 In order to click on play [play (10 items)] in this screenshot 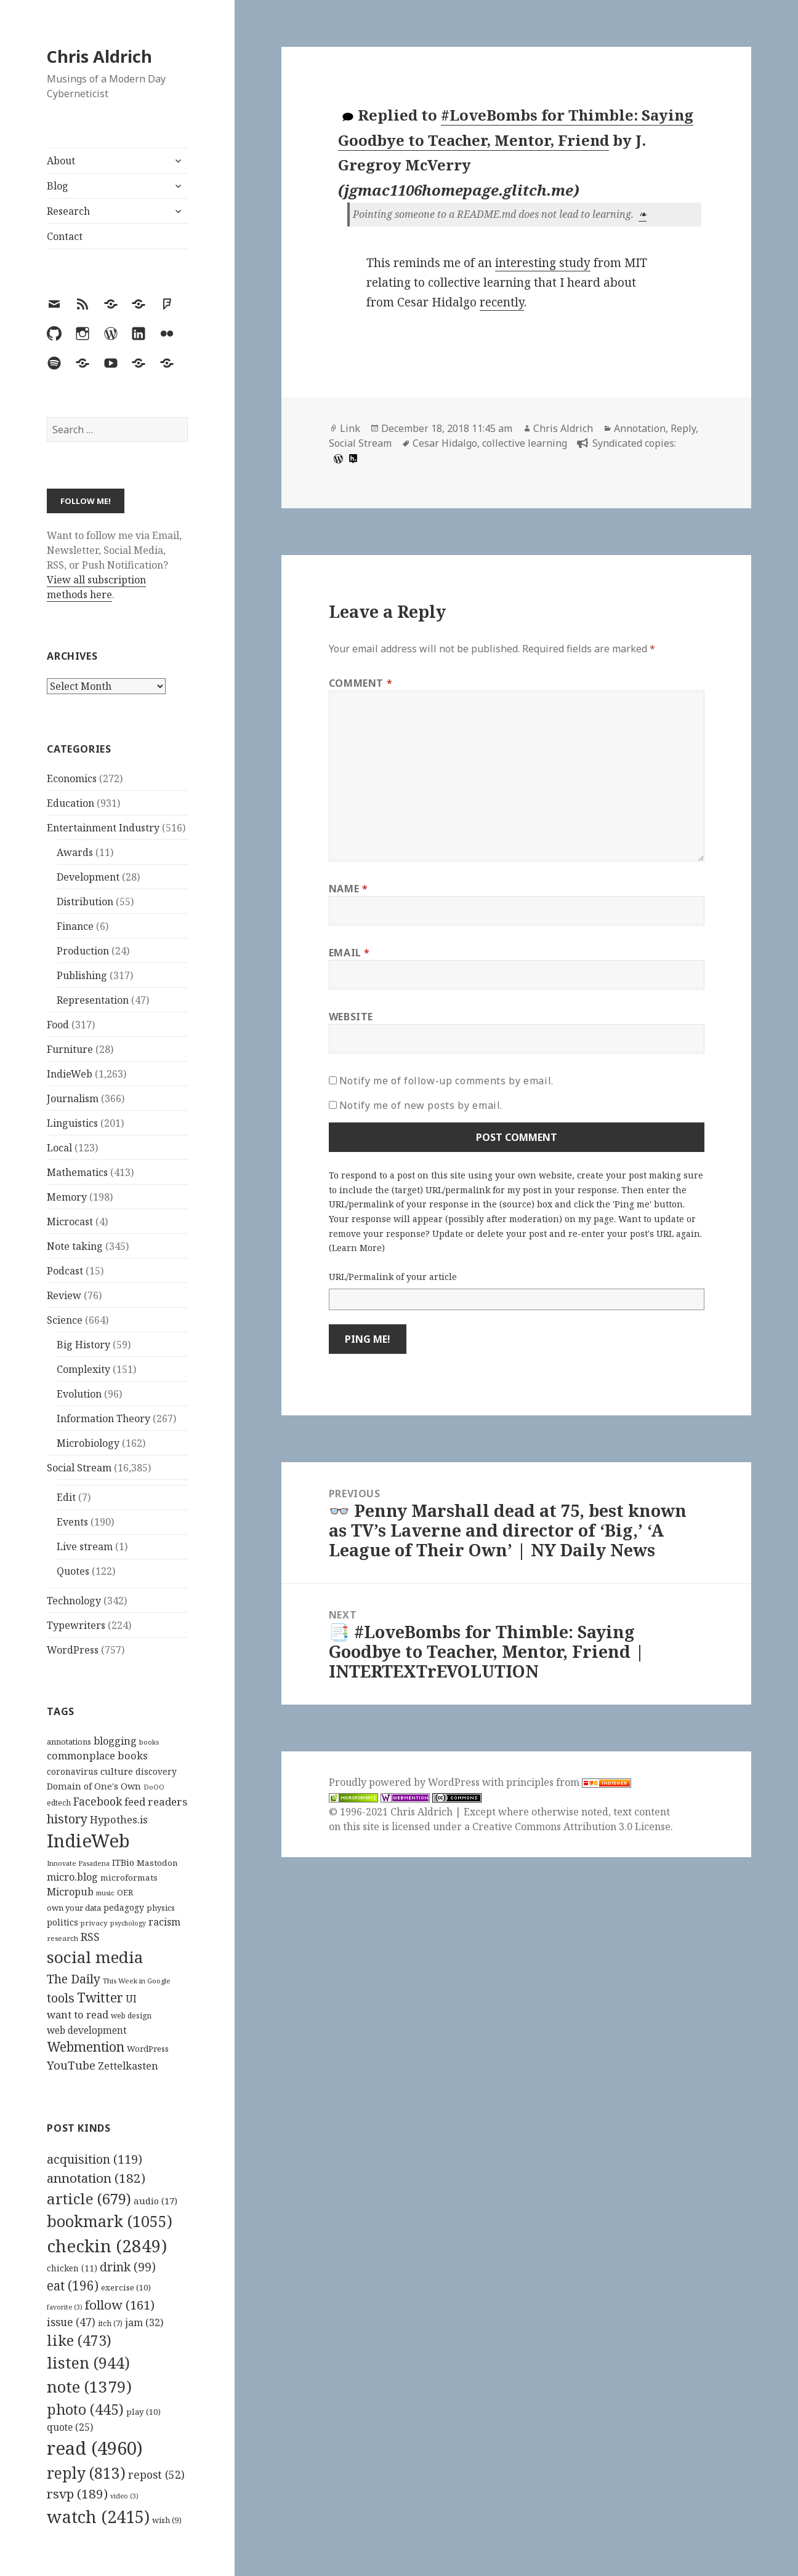, I will do `click(143, 2411)`.